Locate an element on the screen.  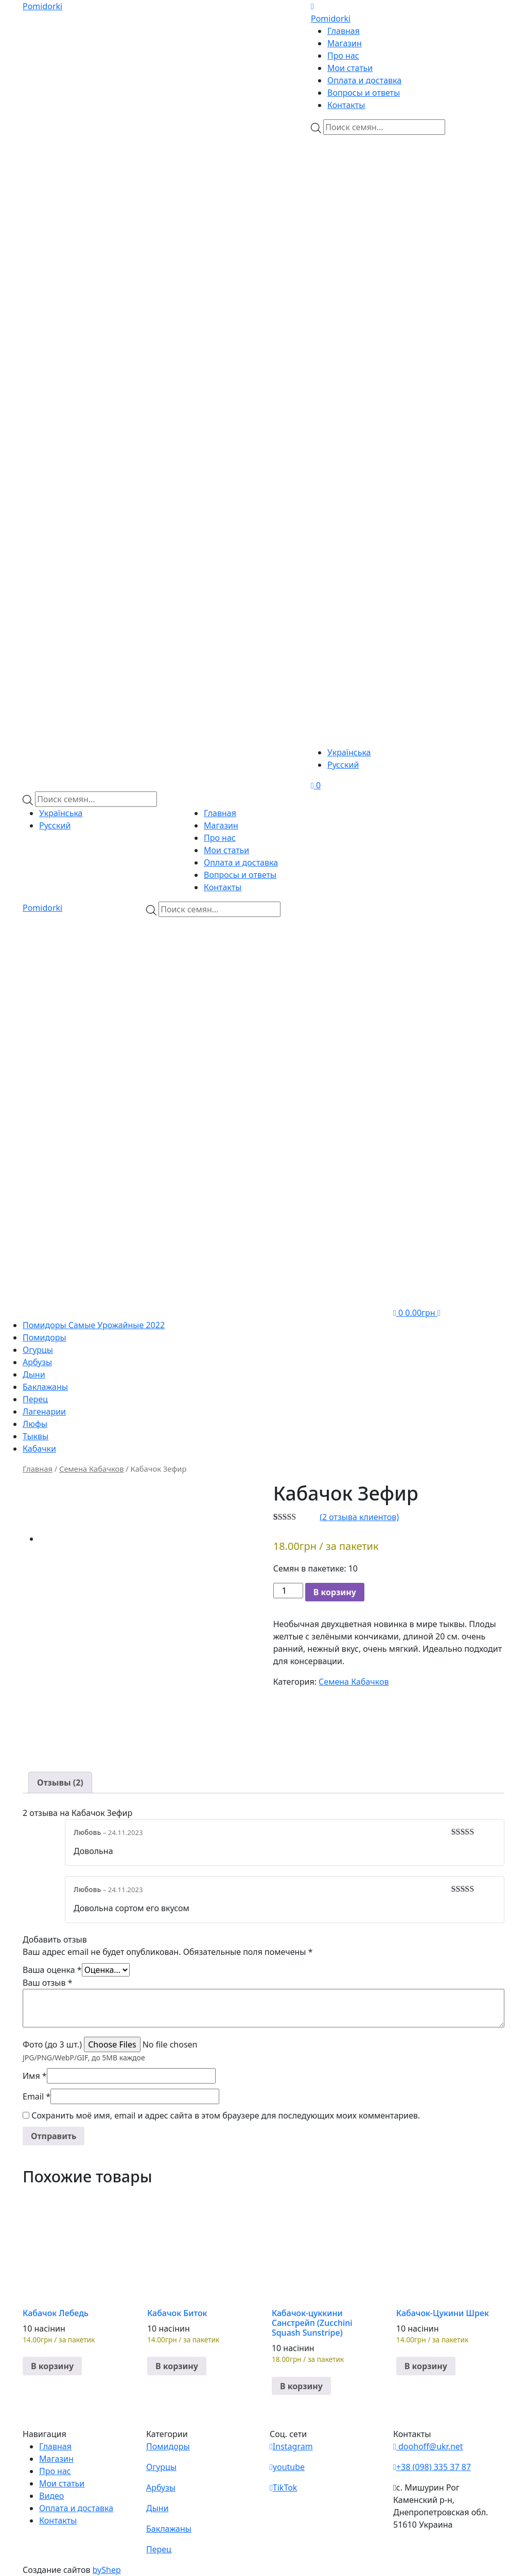
Тыквы is located at coordinates (35, 1436).